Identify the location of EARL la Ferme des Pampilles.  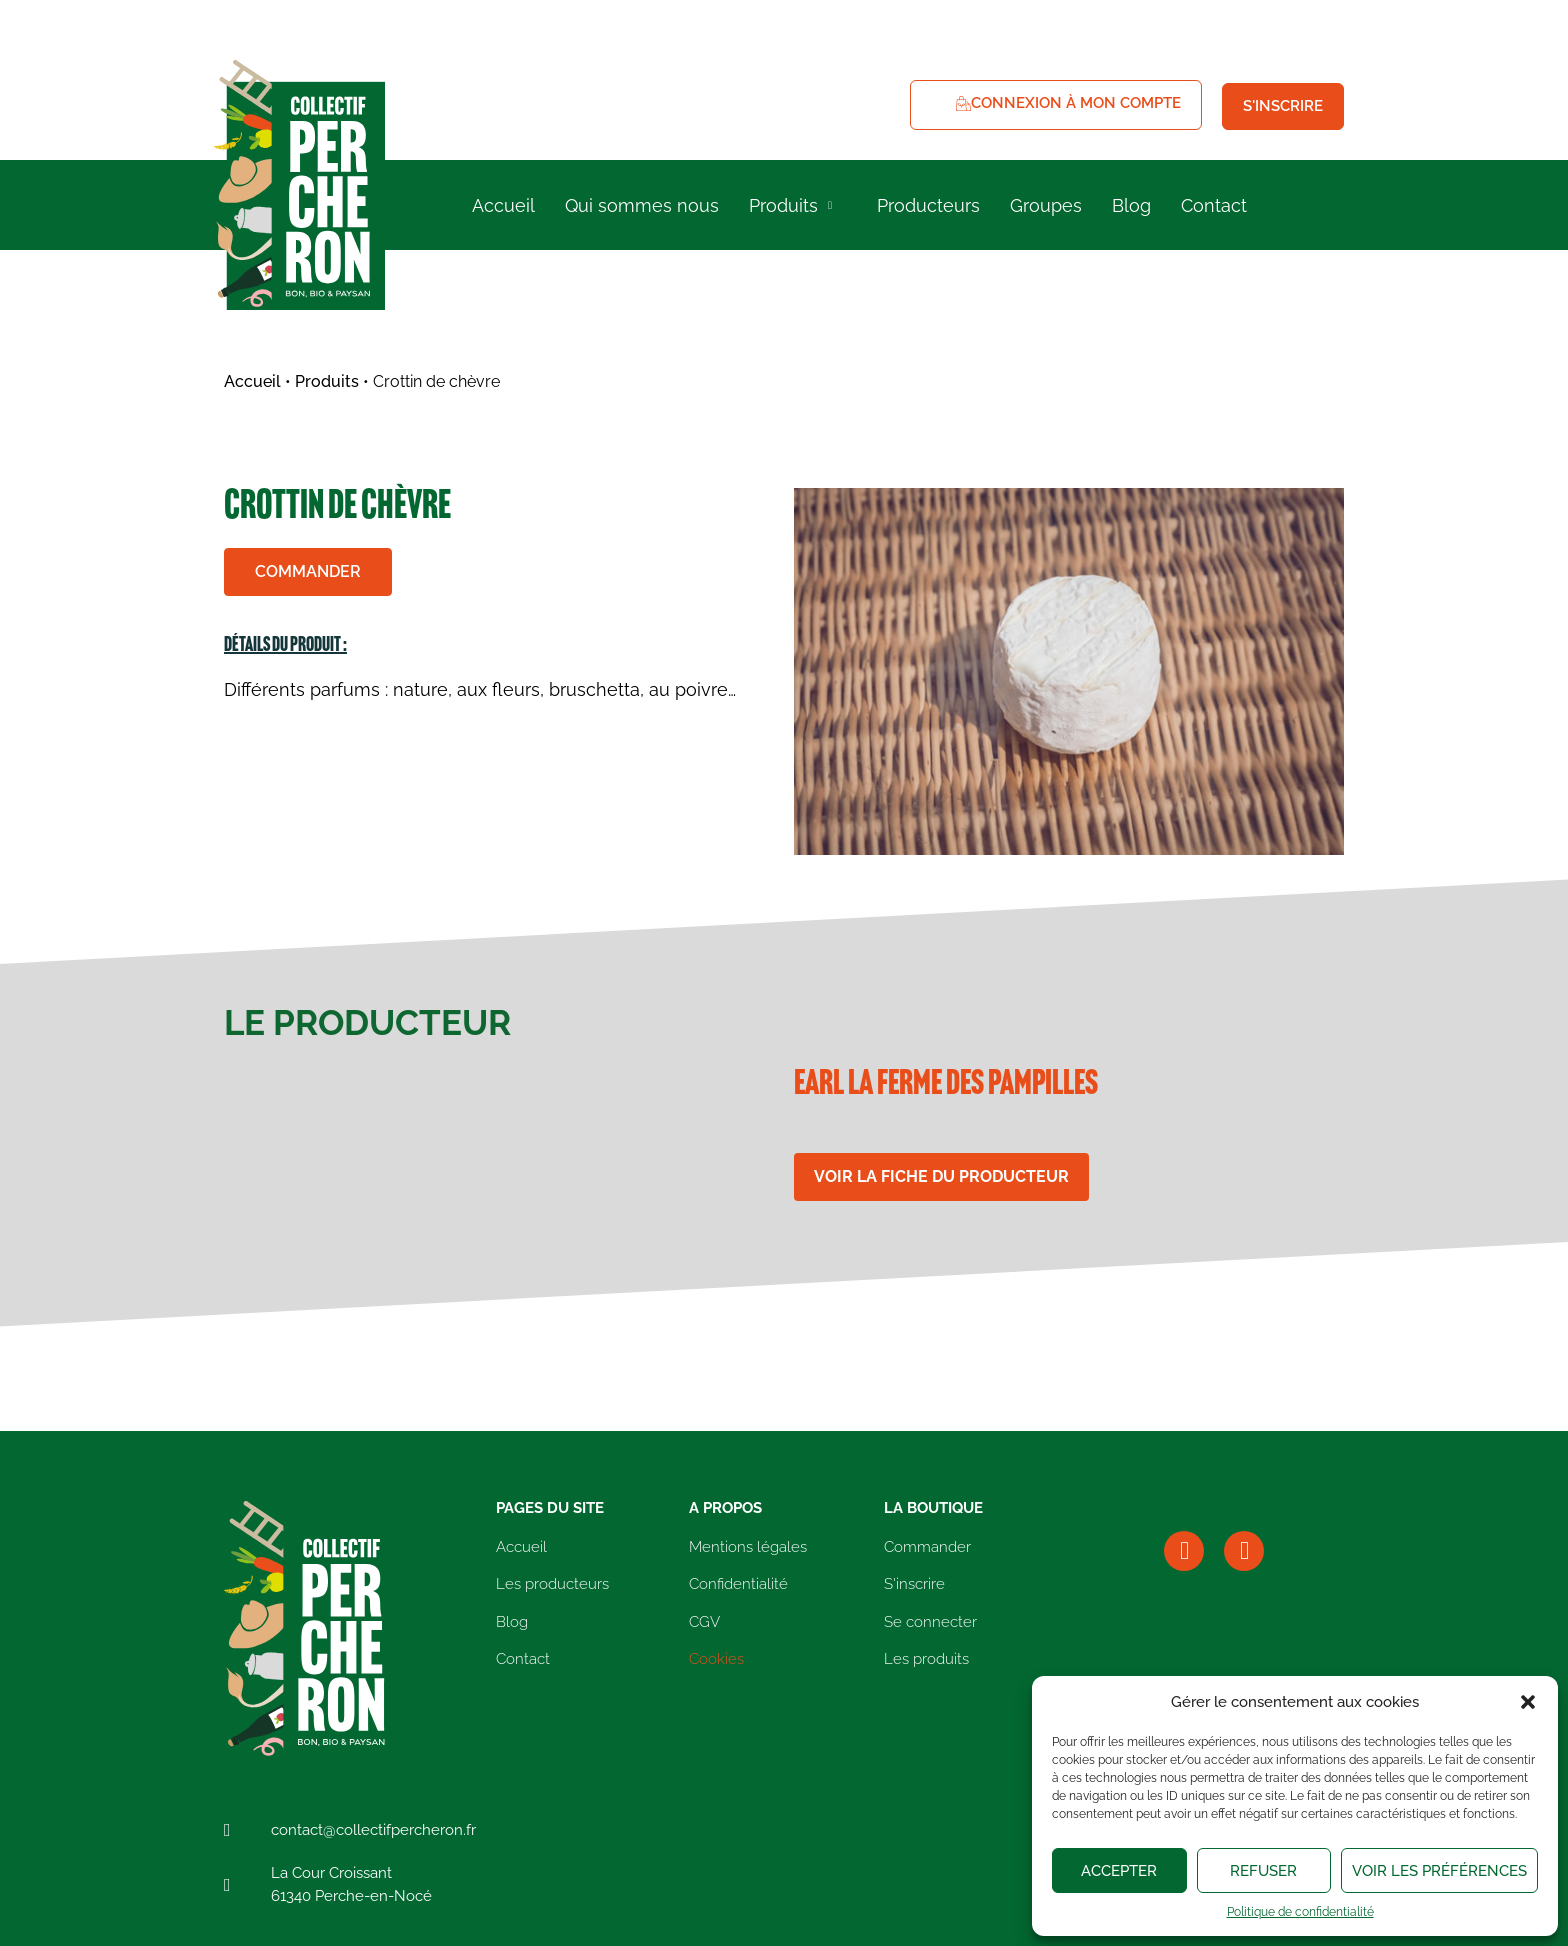
(946, 1085).